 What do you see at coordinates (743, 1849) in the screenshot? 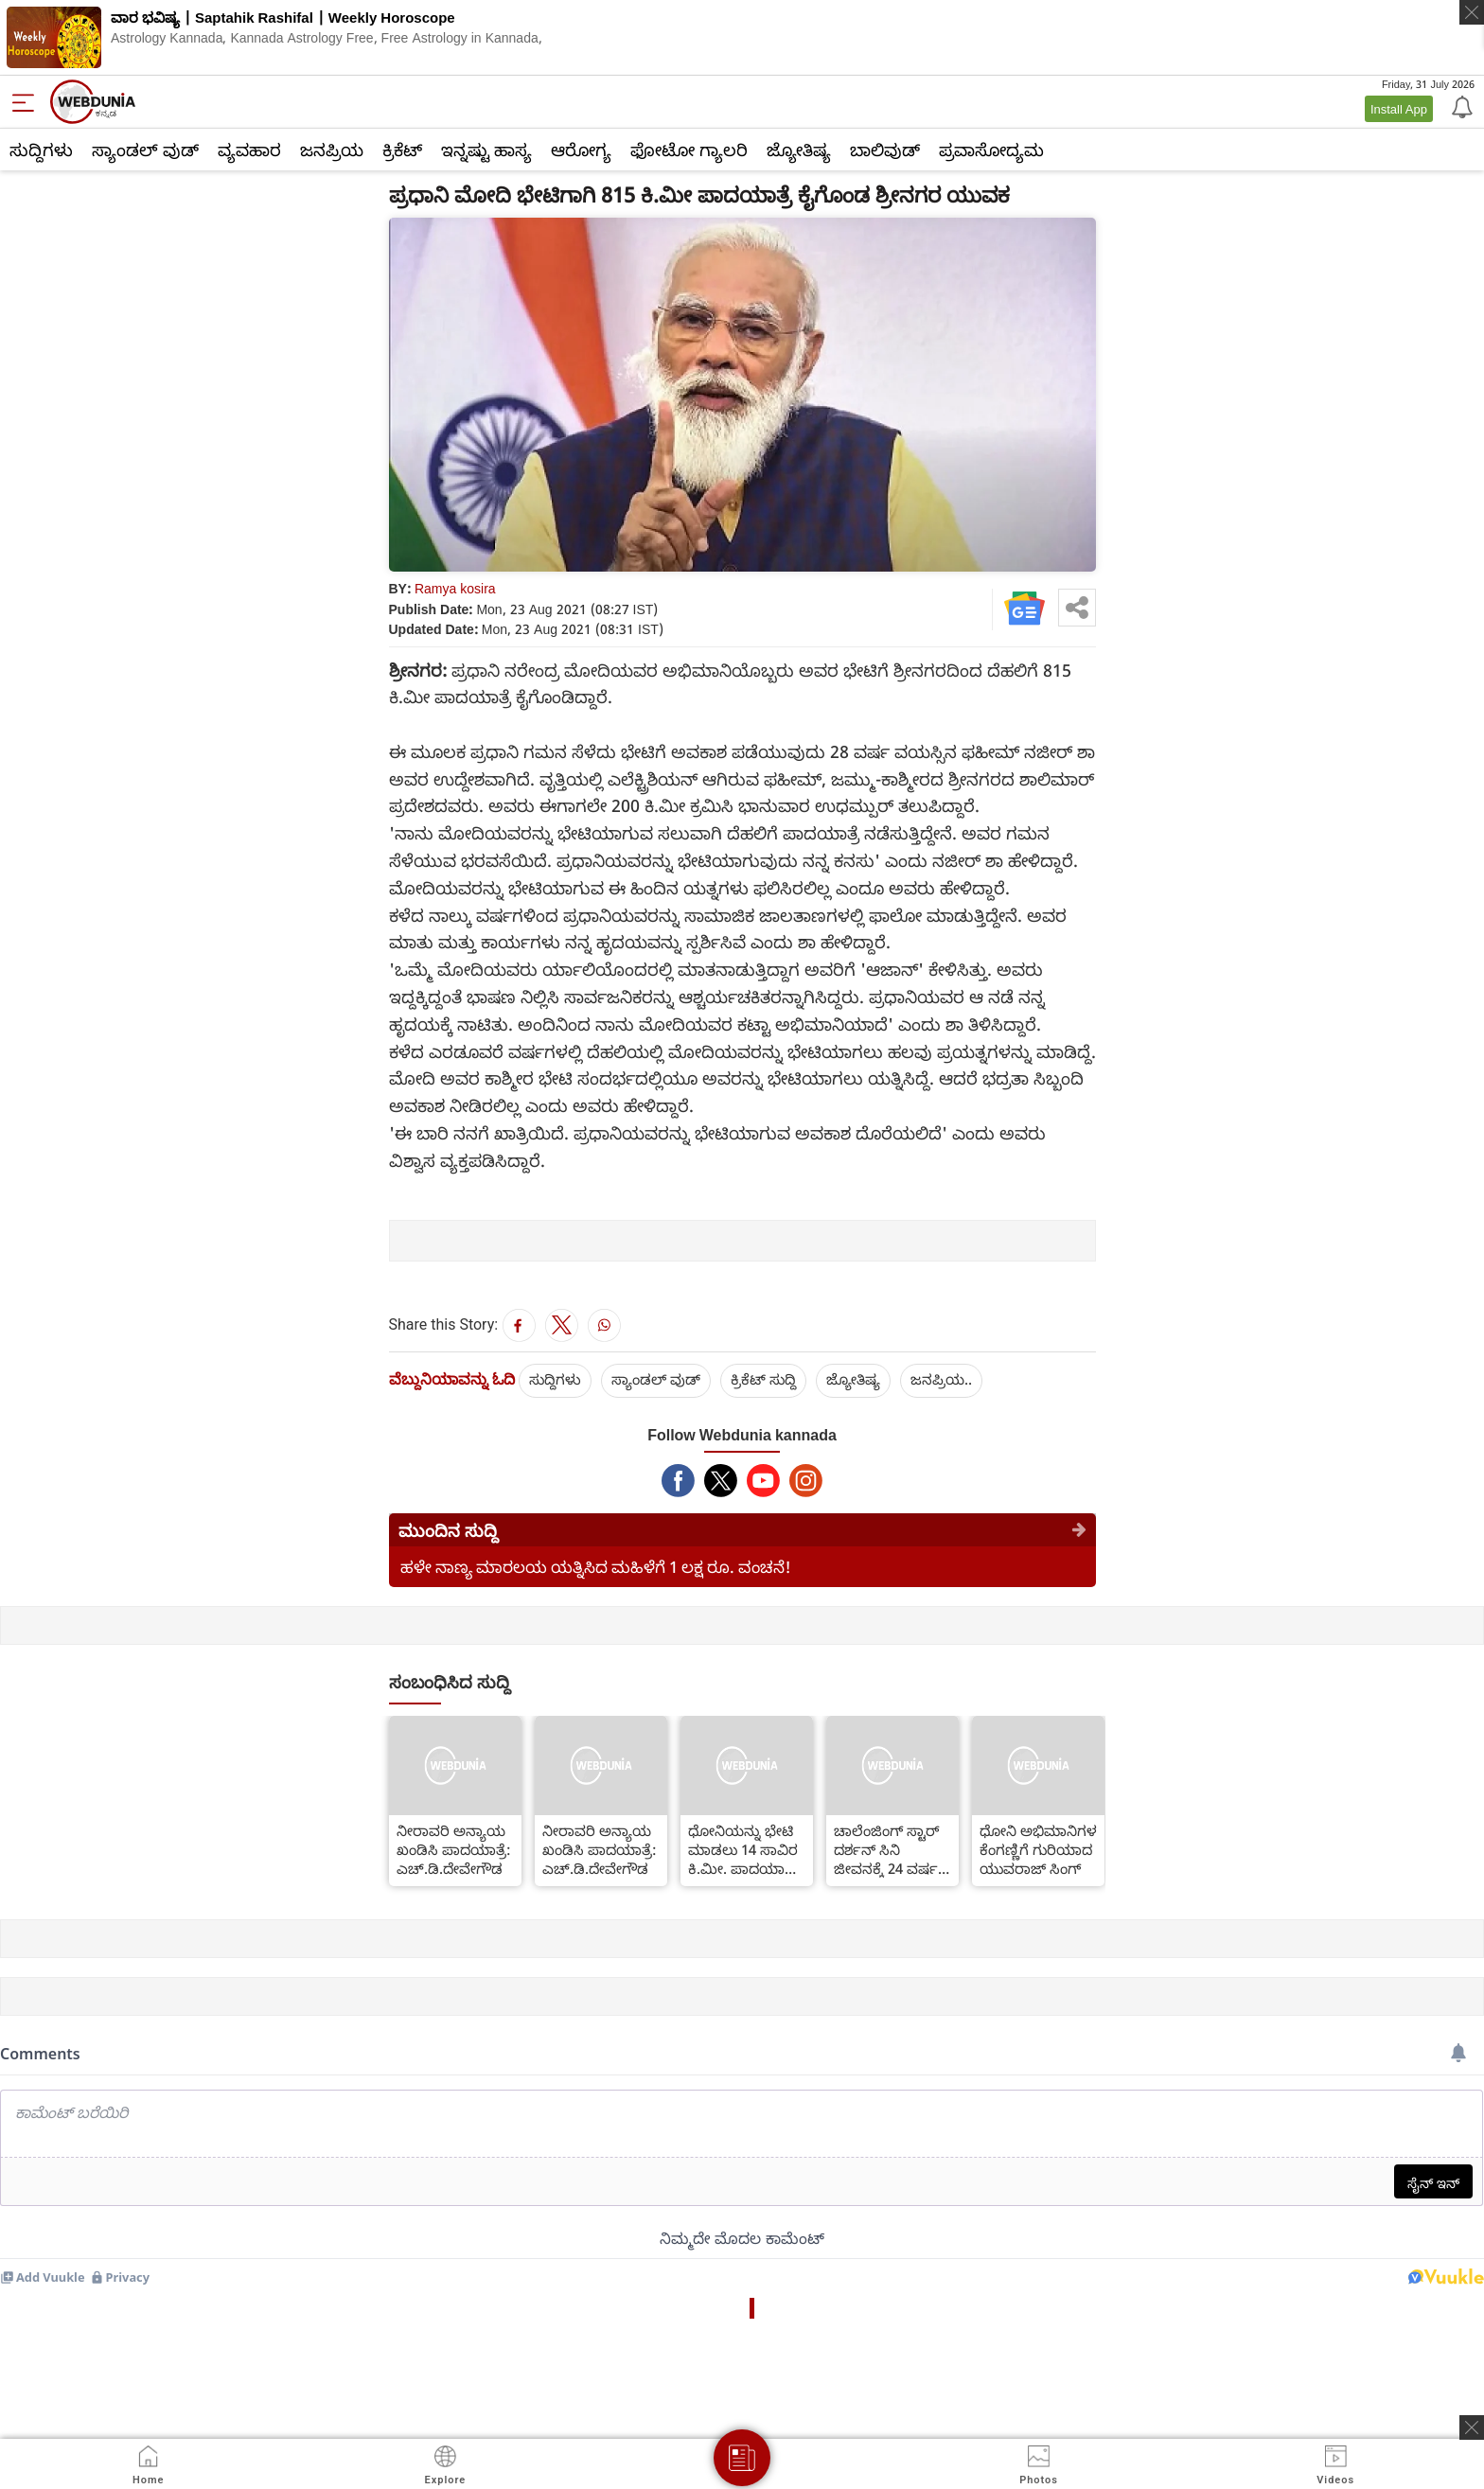
I see `ಧೋನಿಯನ್ನು ಭೇಟಿ ಮಾಡಲು 14 ಸಾವಿರ ಕಿ.ಮೀ. ಪಾದಯಾತ್ರೆ ಮಾಡಿದ ಅಭಿಮಾನಿ!` at bounding box center [743, 1849].